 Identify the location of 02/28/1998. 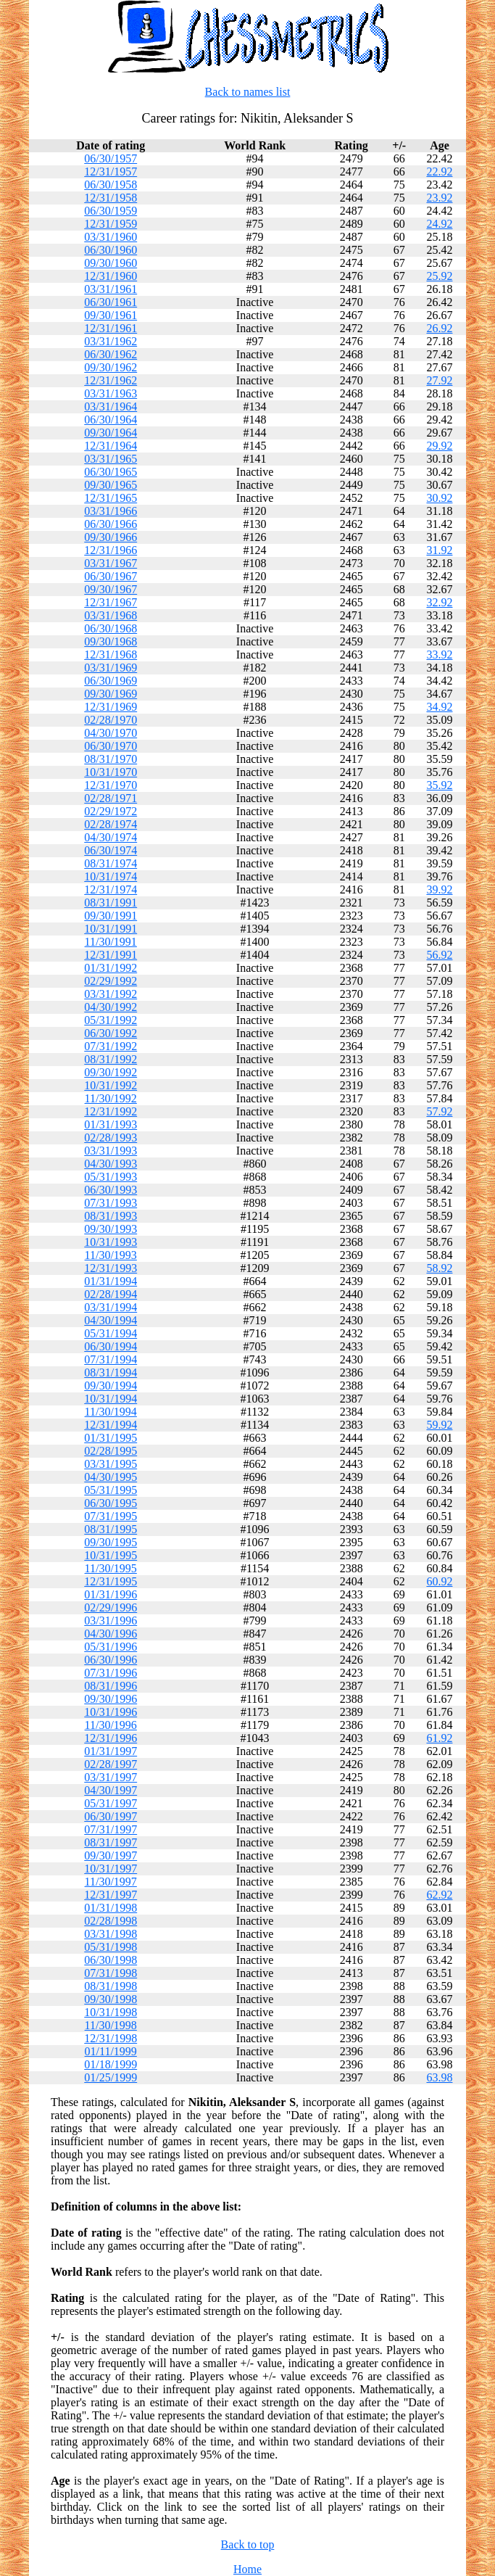
(110, 1921).